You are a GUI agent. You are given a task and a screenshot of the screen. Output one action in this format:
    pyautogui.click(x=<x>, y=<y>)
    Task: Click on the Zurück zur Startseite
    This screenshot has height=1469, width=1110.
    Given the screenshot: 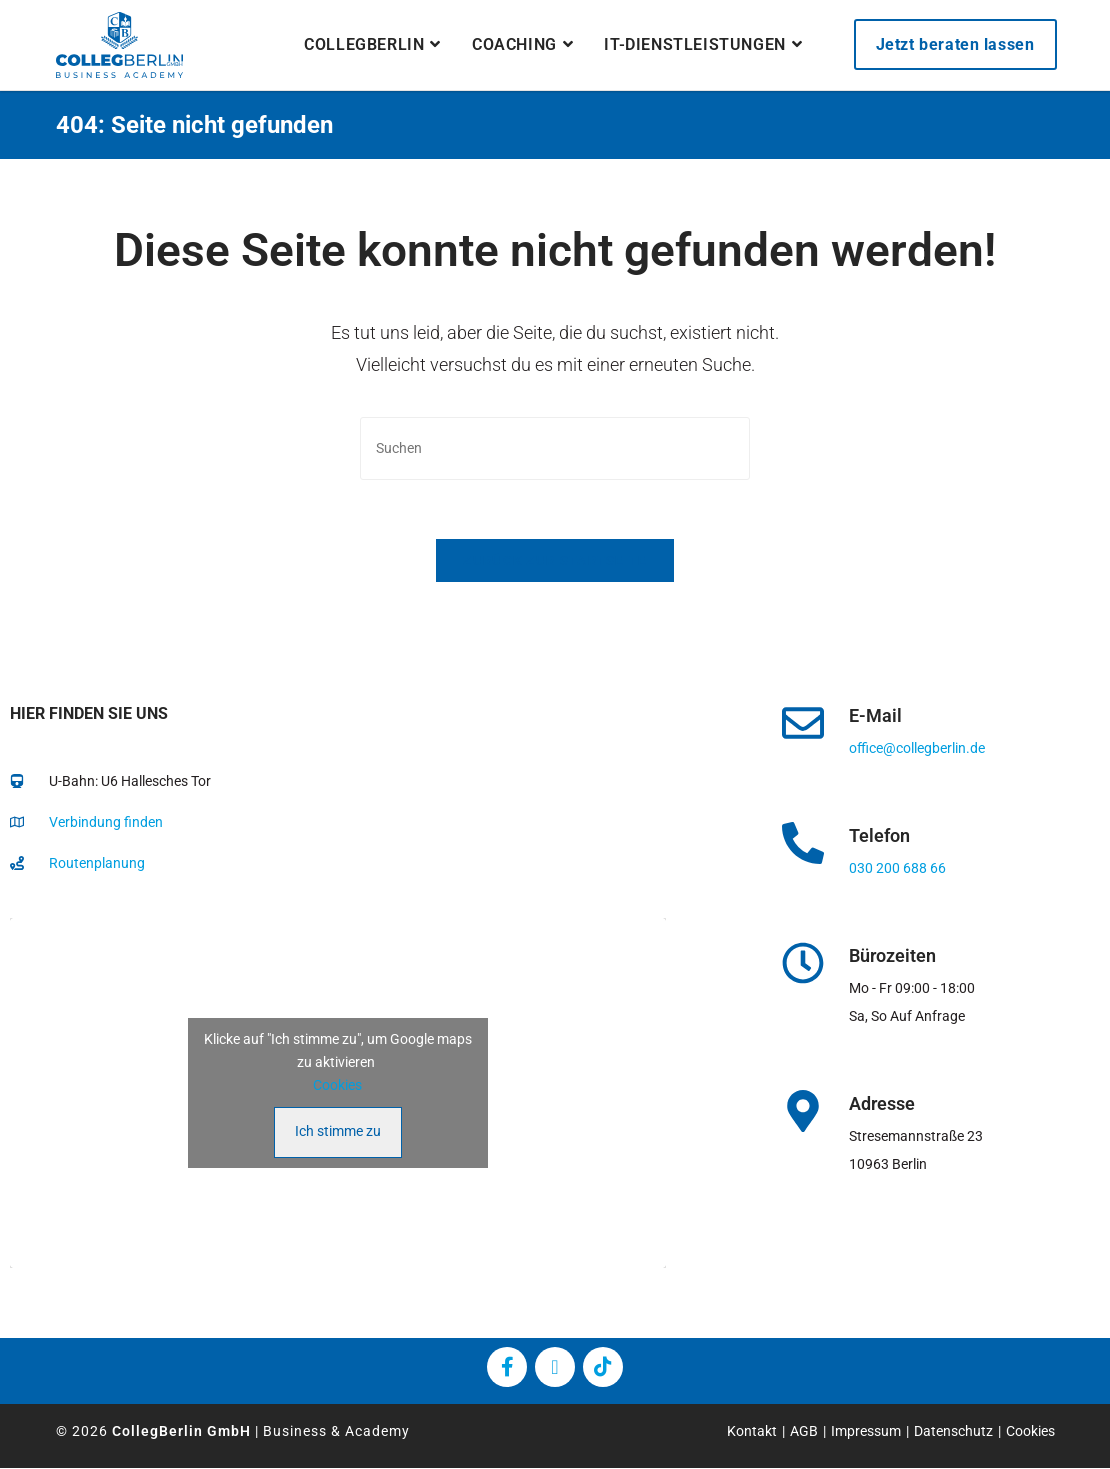 What is the action you would take?
    pyautogui.click(x=554, y=561)
    